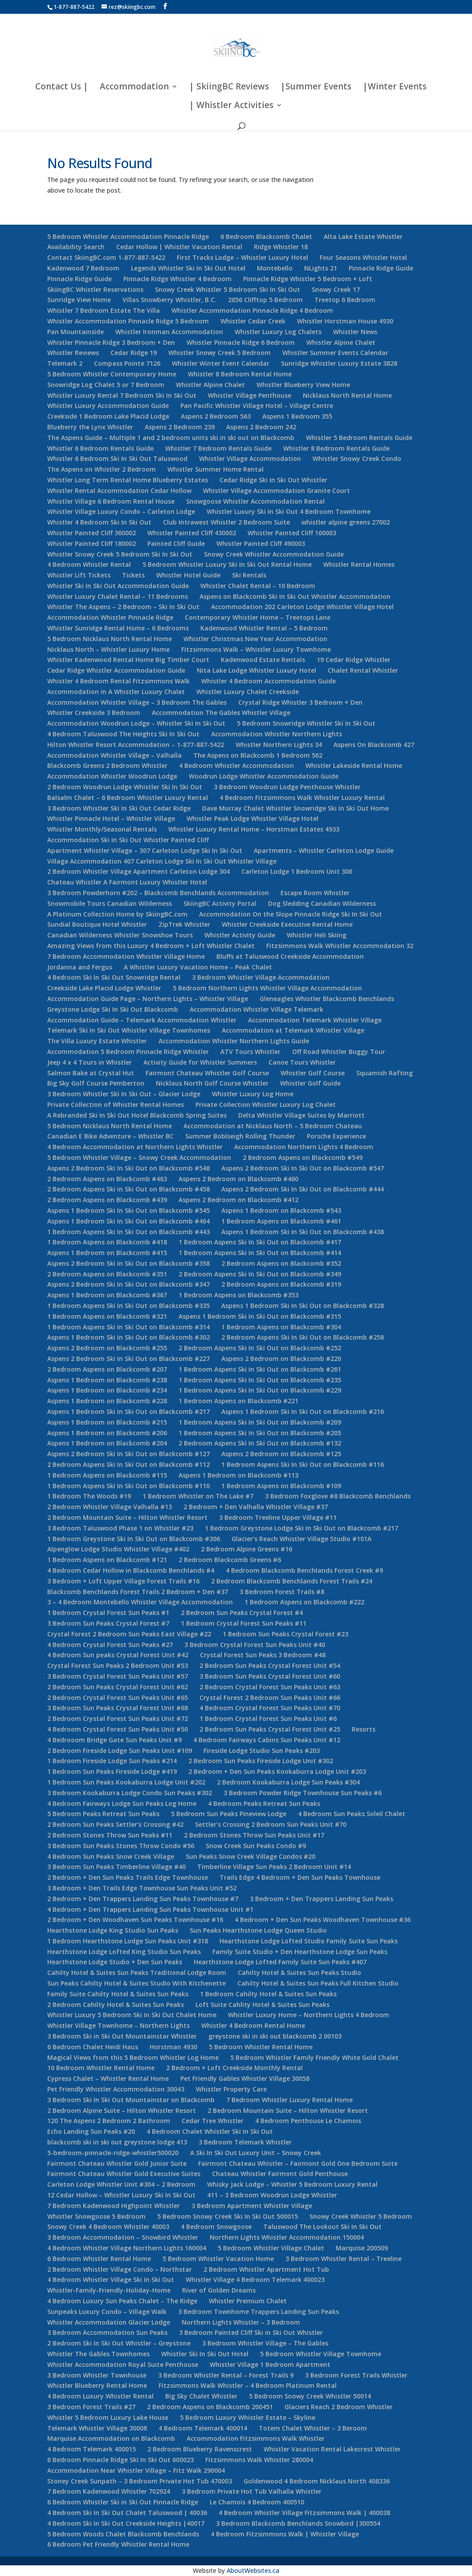 The height and width of the screenshot is (2576, 472). Describe the element at coordinates (126, 2248) in the screenshot. I see `4 Bedroom Whistler Village Northern Lights 160004` at that location.